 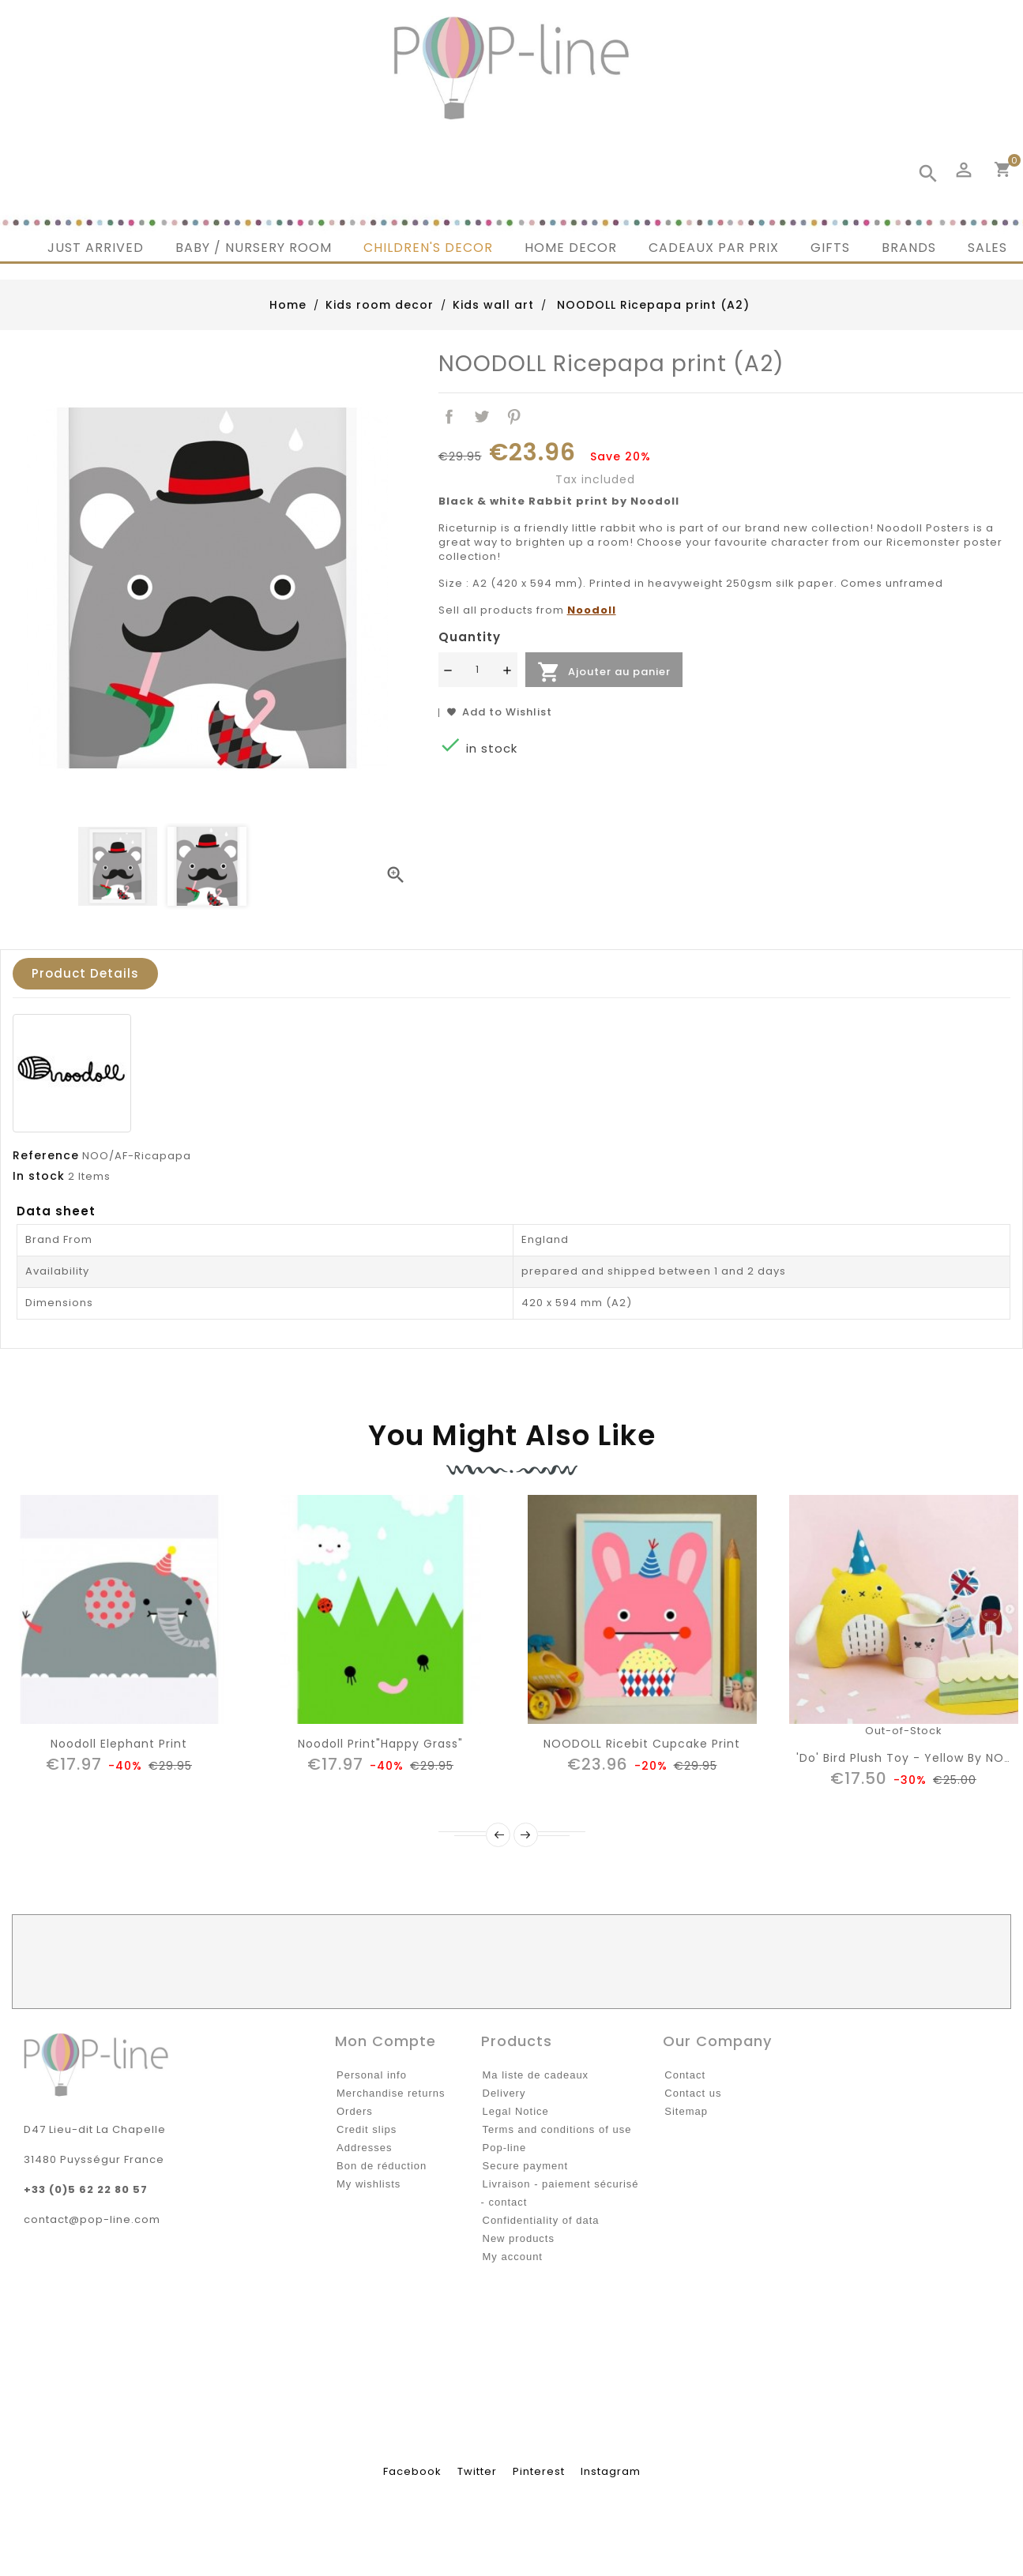 What do you see at coordinates (498, 1835) in the screenshot?
I see `Prev` at bounding box center [498, 1835].